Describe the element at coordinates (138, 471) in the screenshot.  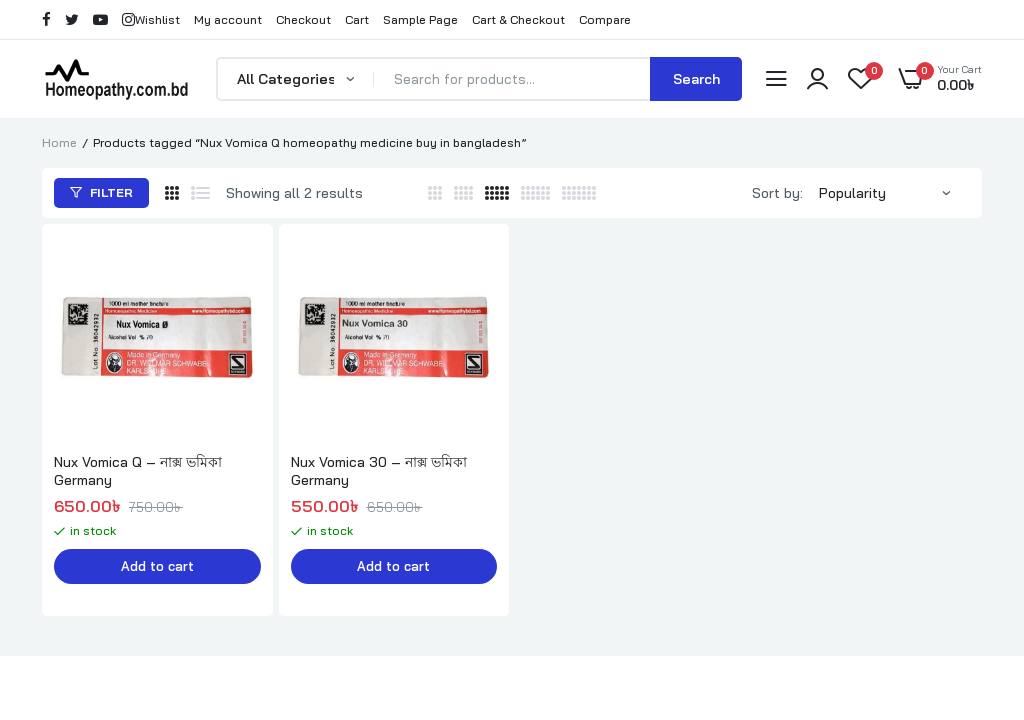
I see `Nux Vomica Q – নাক্স ভমিকা Germany` at that location.